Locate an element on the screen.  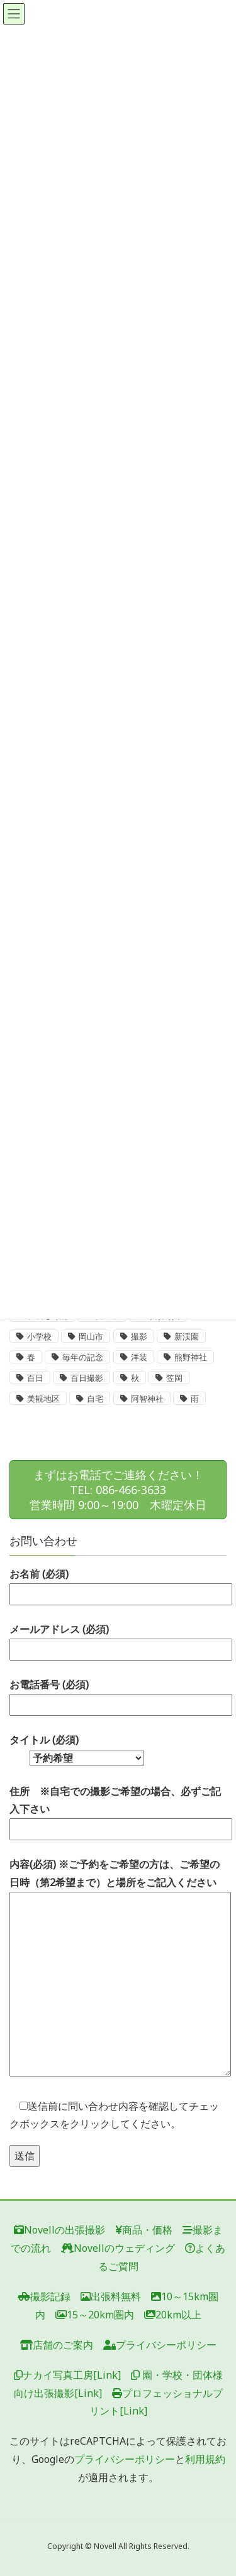
岡山市 is located at coordinates (91, 1336).